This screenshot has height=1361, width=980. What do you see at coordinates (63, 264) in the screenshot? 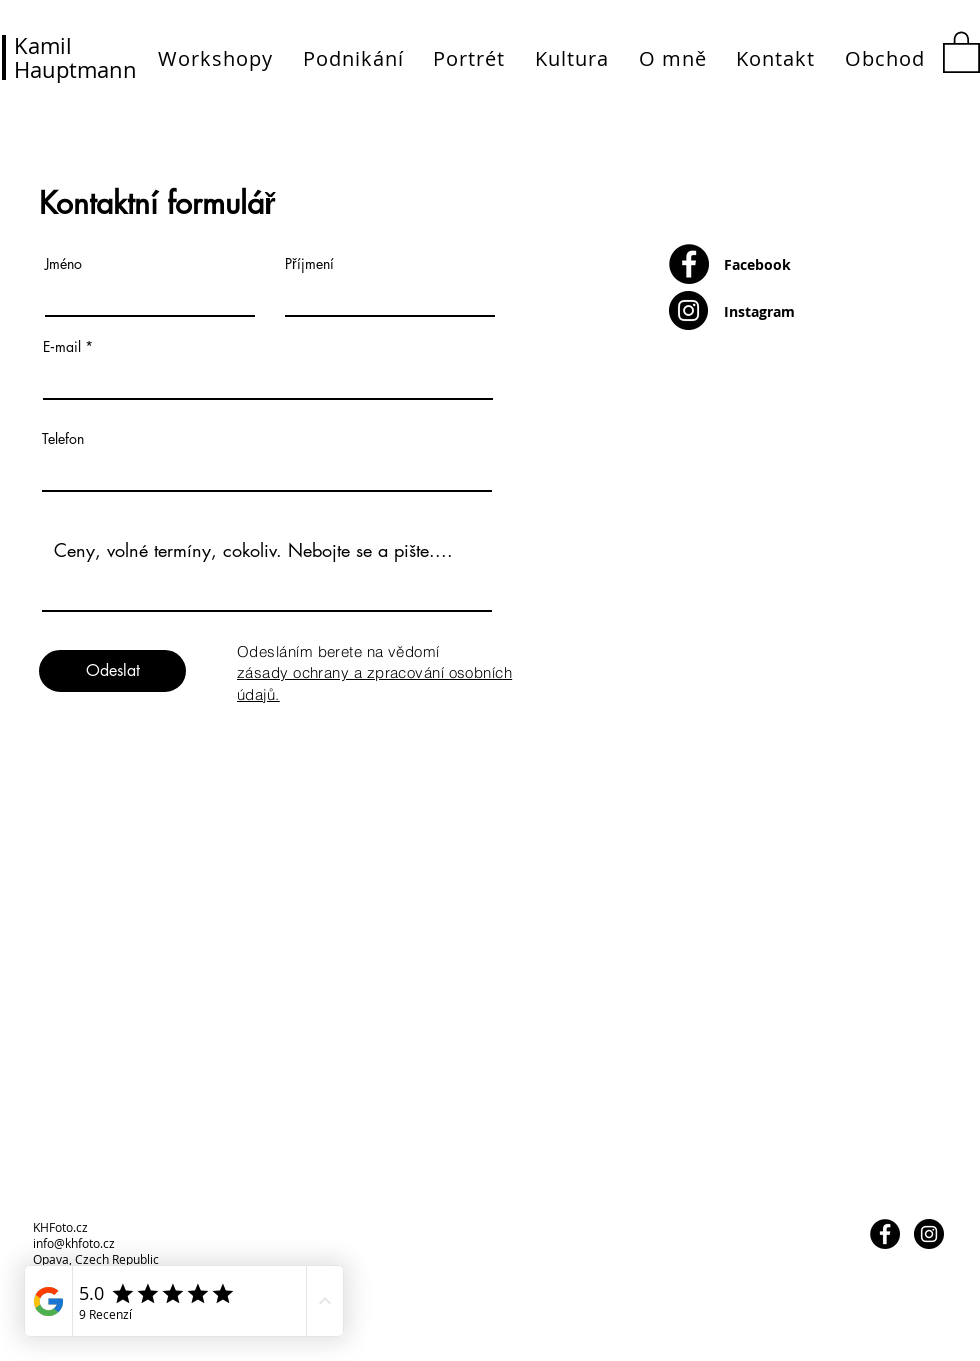
I see `Jméno` at bounding box center [63, 264].